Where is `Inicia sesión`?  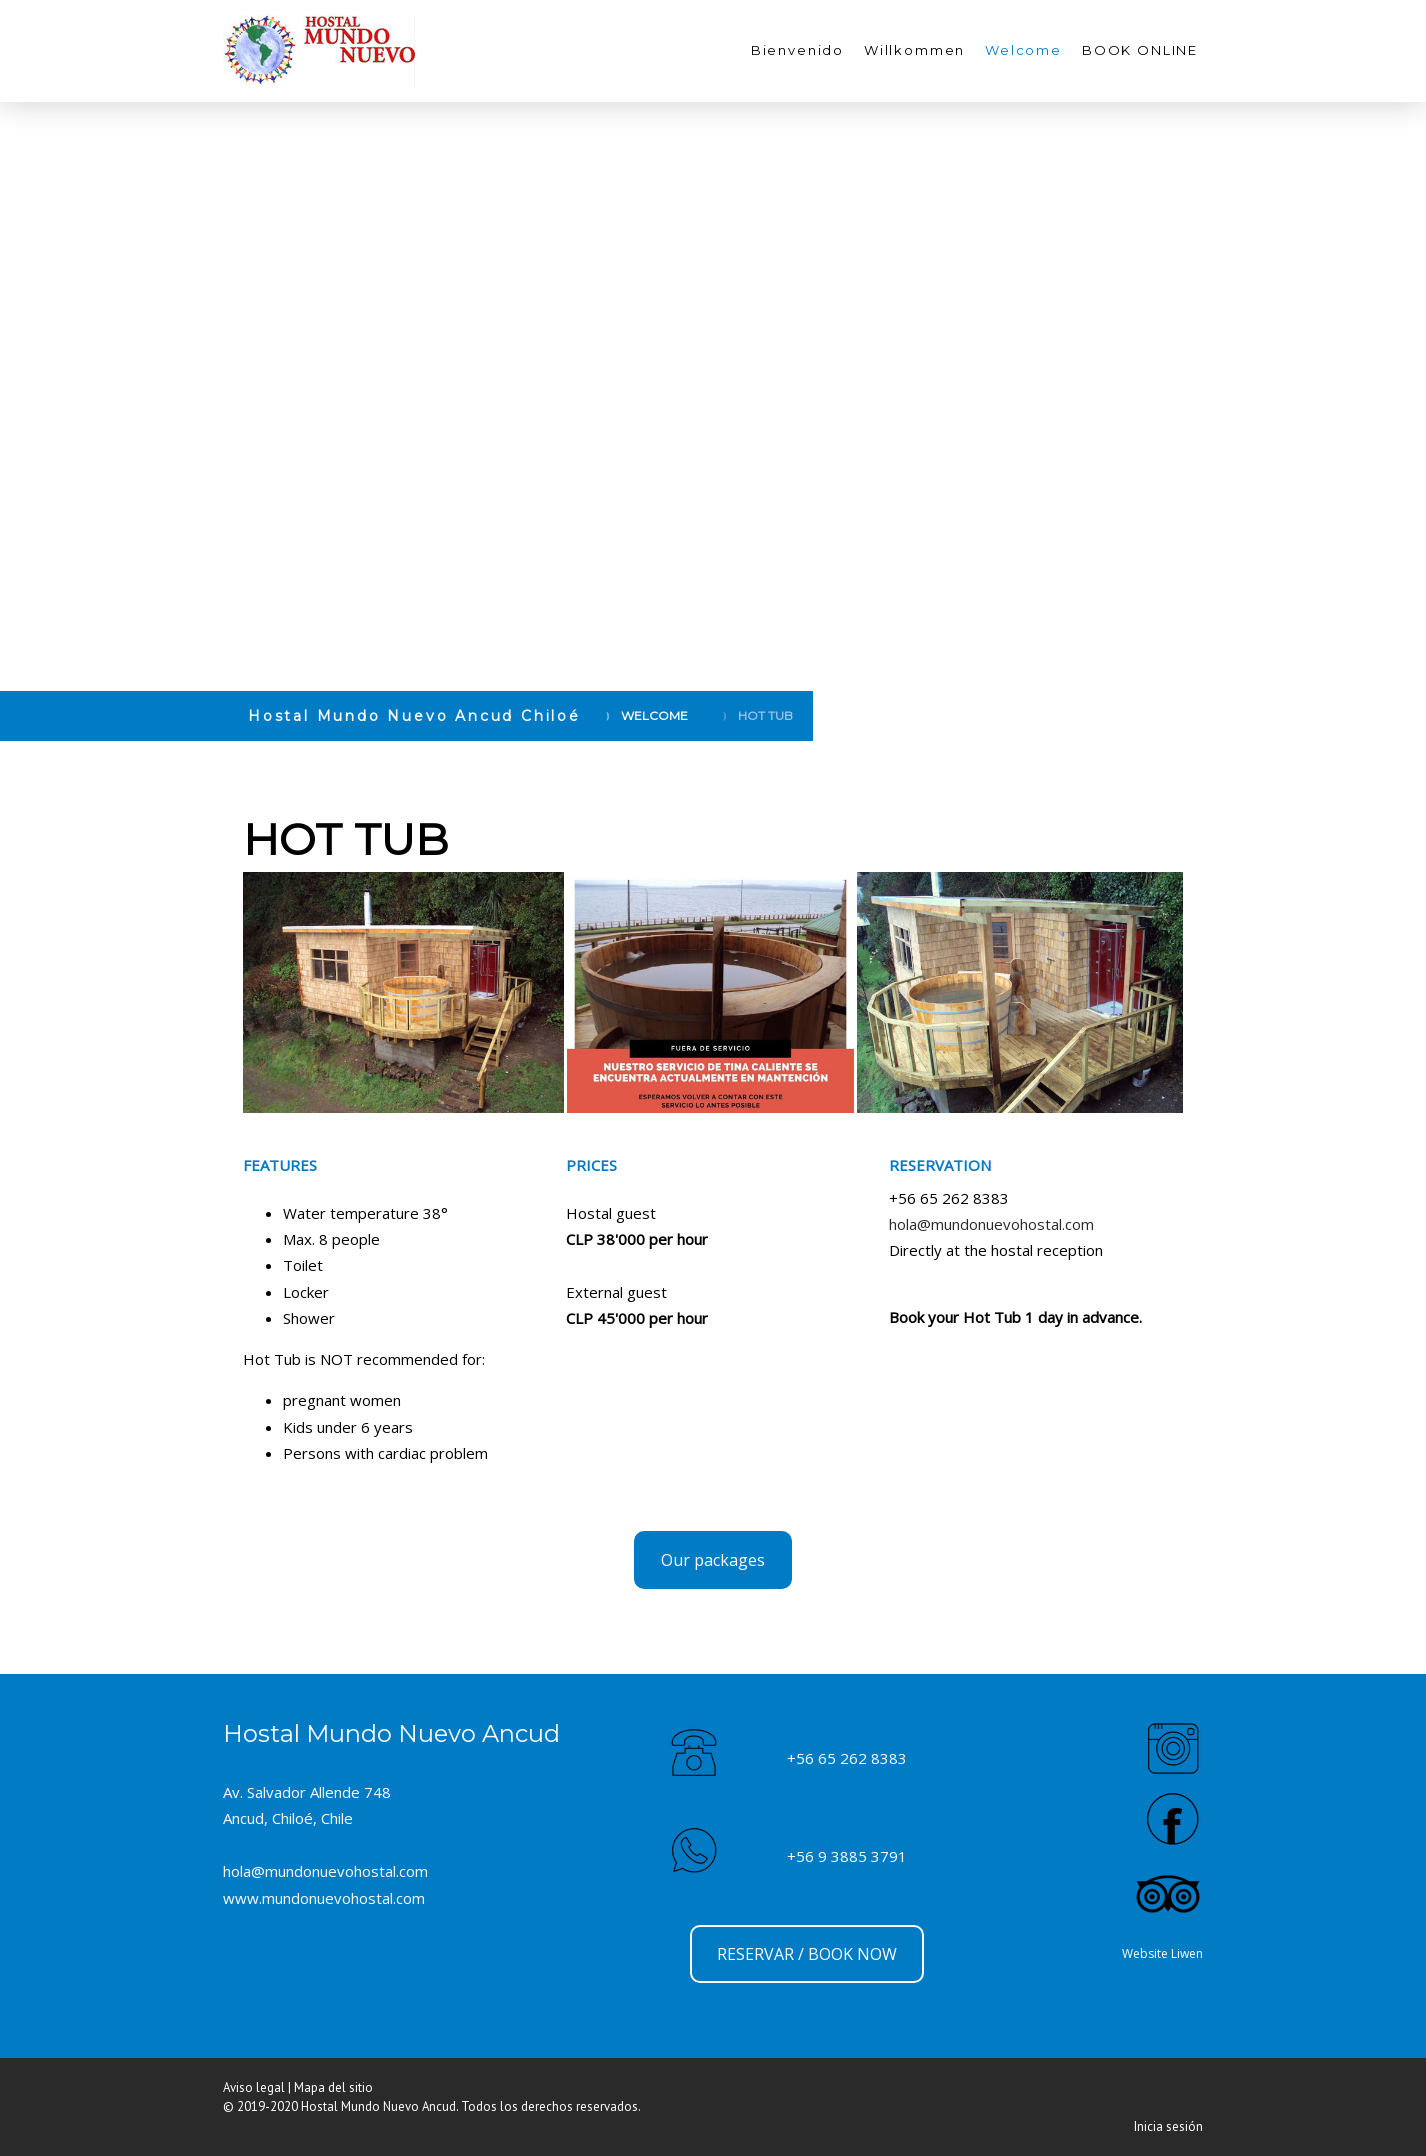 Inicia sesión is located at coordinates (1168, 2126).